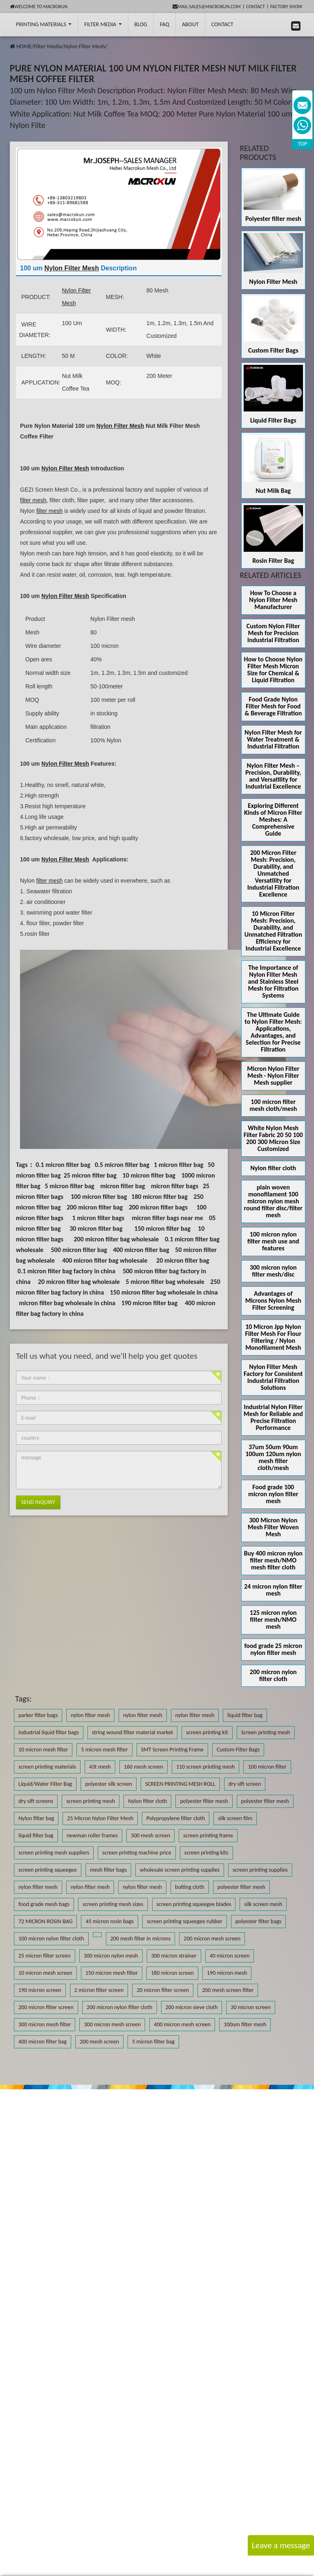 The height and width of the screenshot is (2576, 314). Describe the element at coordinates (45, 1972) in the screenshot. I see `10 micron mesh screen` at that location.